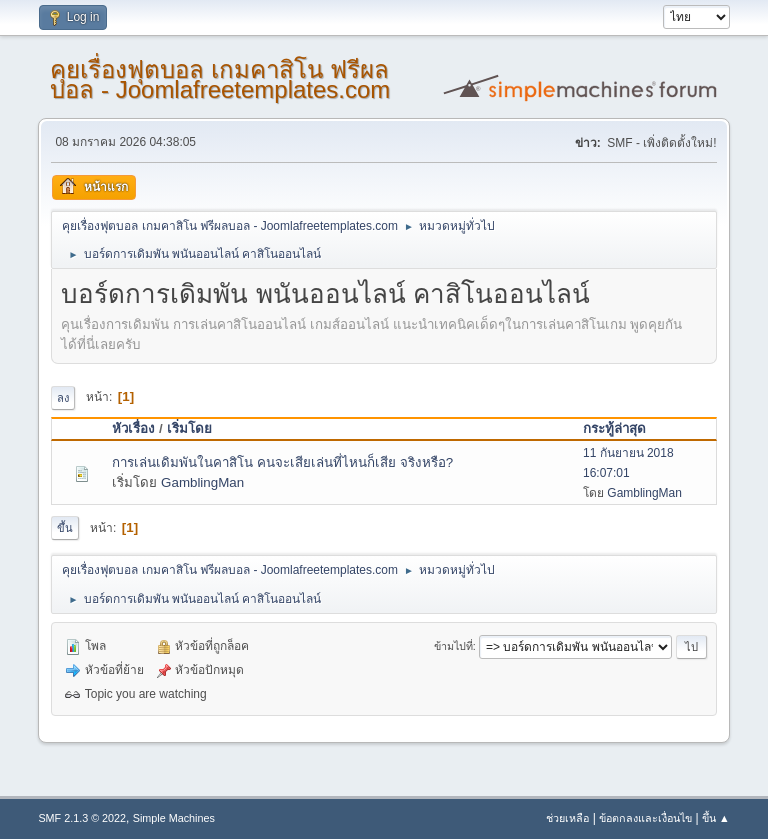 The height and width of the screenshot is (839, 768). I want to click on ข้ามไปที่, so click(453, 646).